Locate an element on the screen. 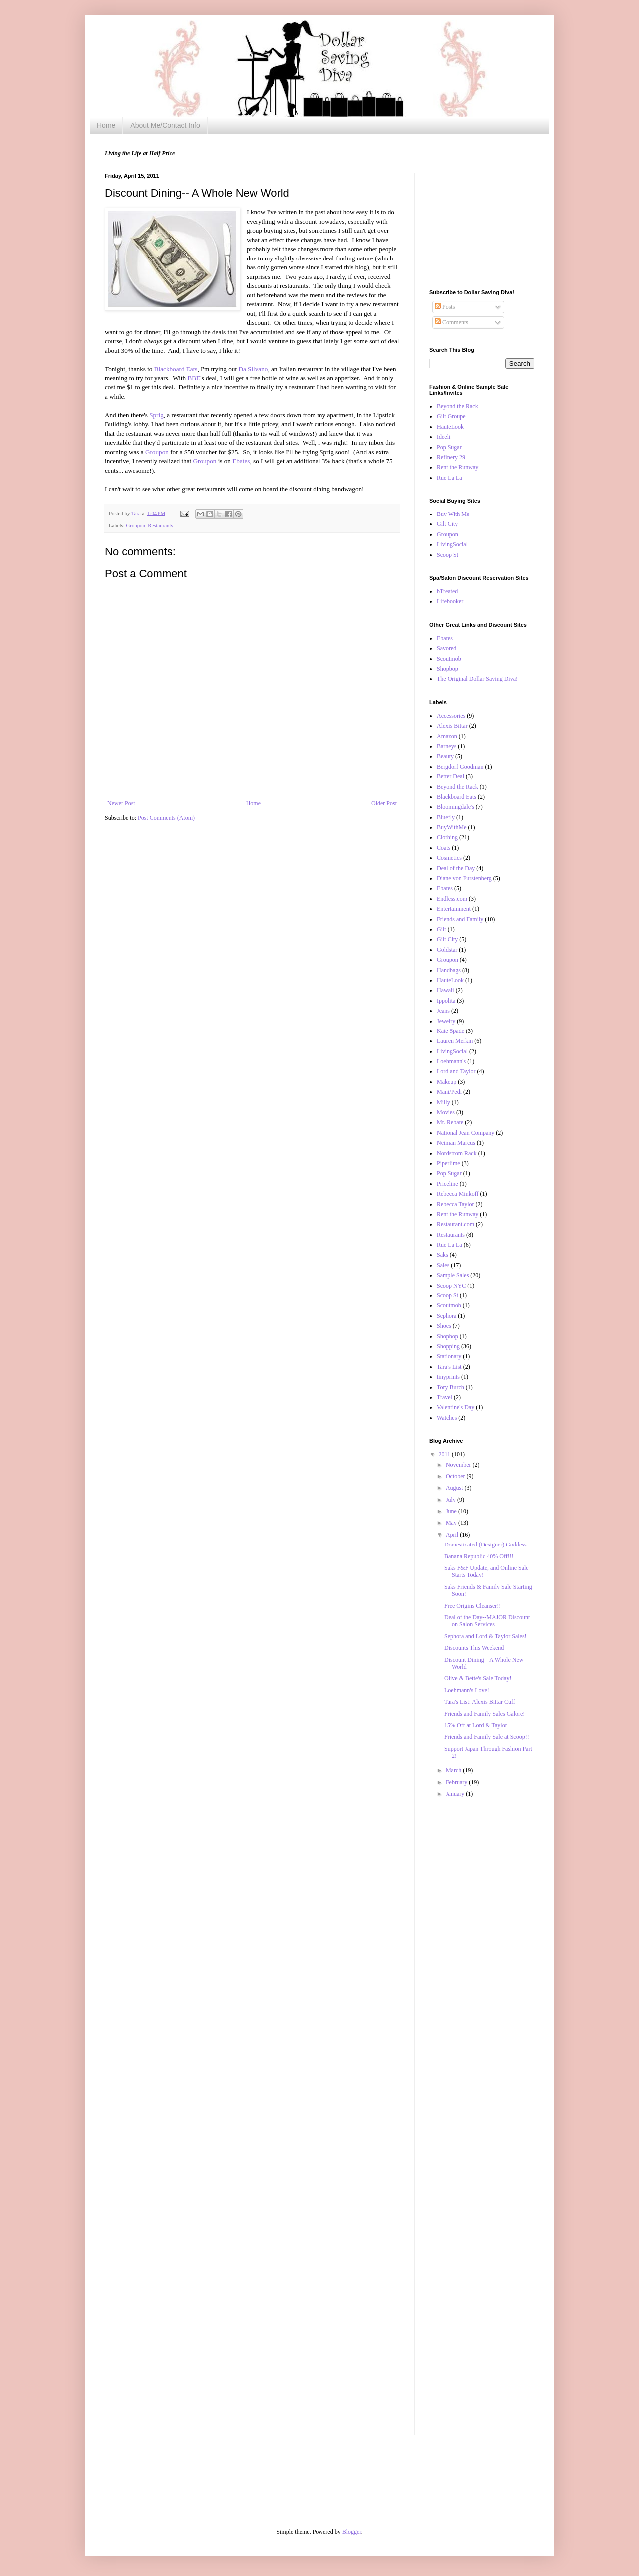  Lord and Taylor is located at coordinates (456, 1071).